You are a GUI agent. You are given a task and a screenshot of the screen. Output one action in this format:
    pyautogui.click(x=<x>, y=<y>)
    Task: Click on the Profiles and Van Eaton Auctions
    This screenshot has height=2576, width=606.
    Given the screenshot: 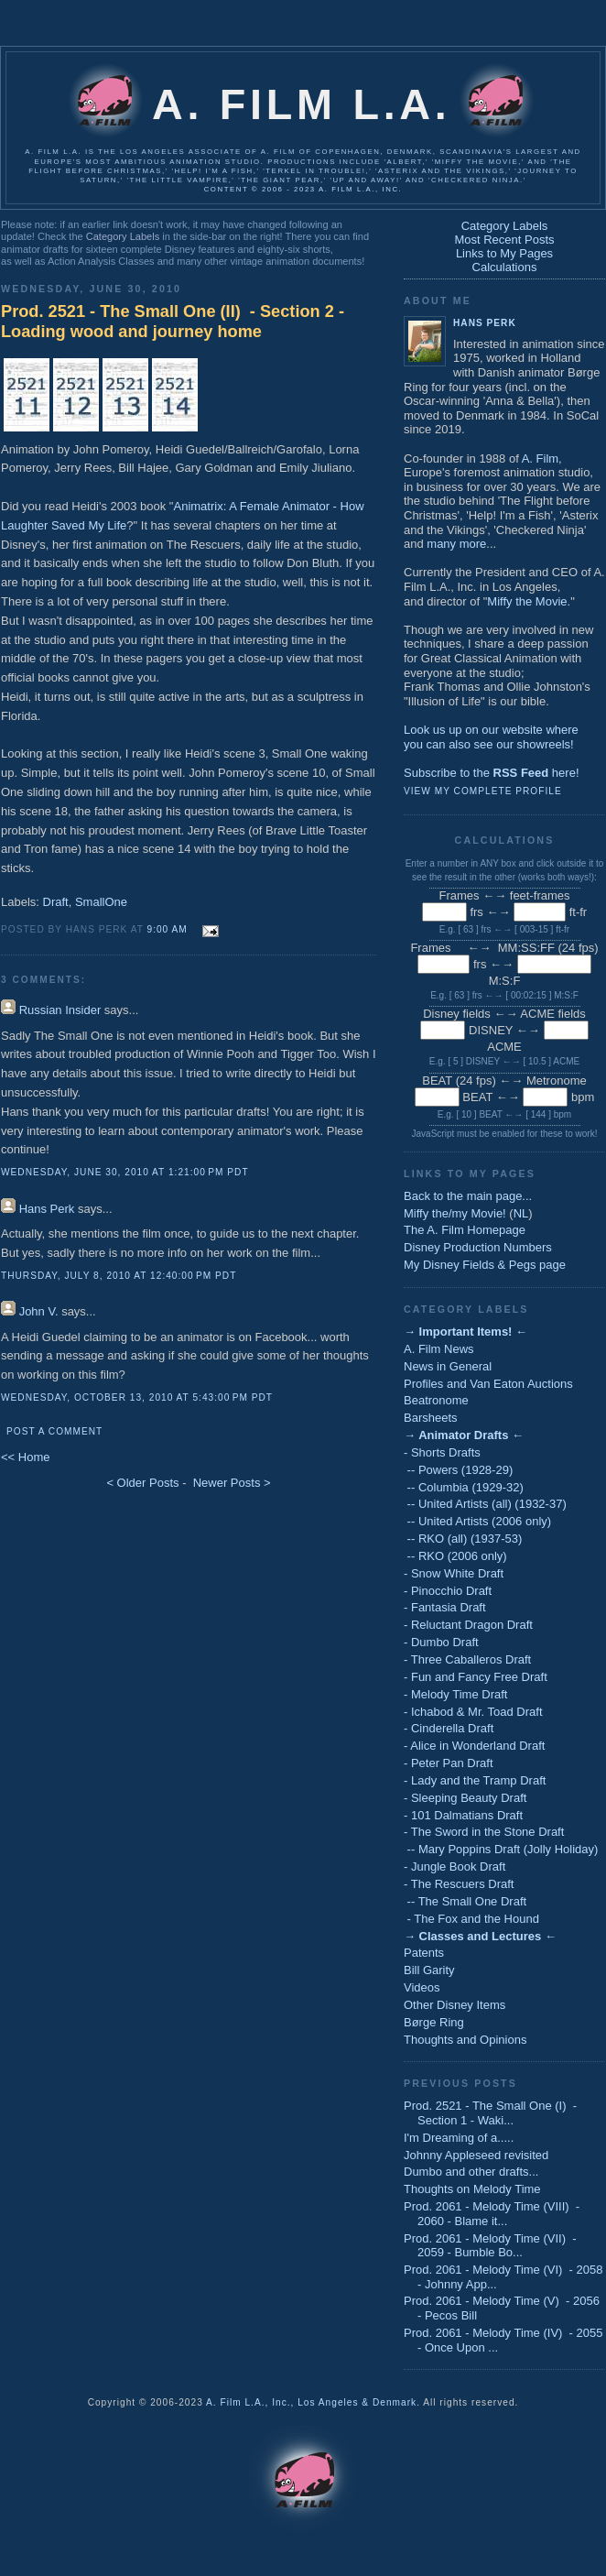 What is the action you would take?
    pyautogui.click(x=488, y=1384)
    